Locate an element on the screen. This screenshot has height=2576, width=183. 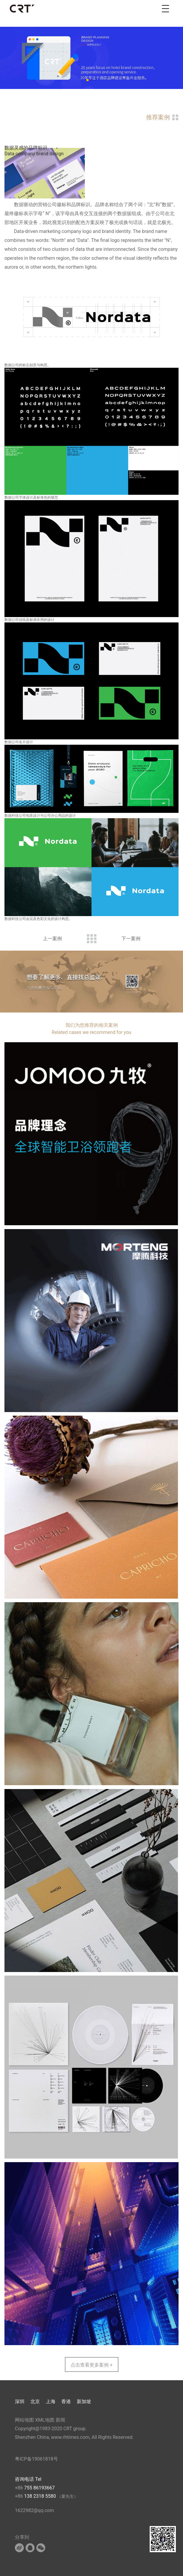
点击查看更多案例 + is located at coordinates (91, 2365).